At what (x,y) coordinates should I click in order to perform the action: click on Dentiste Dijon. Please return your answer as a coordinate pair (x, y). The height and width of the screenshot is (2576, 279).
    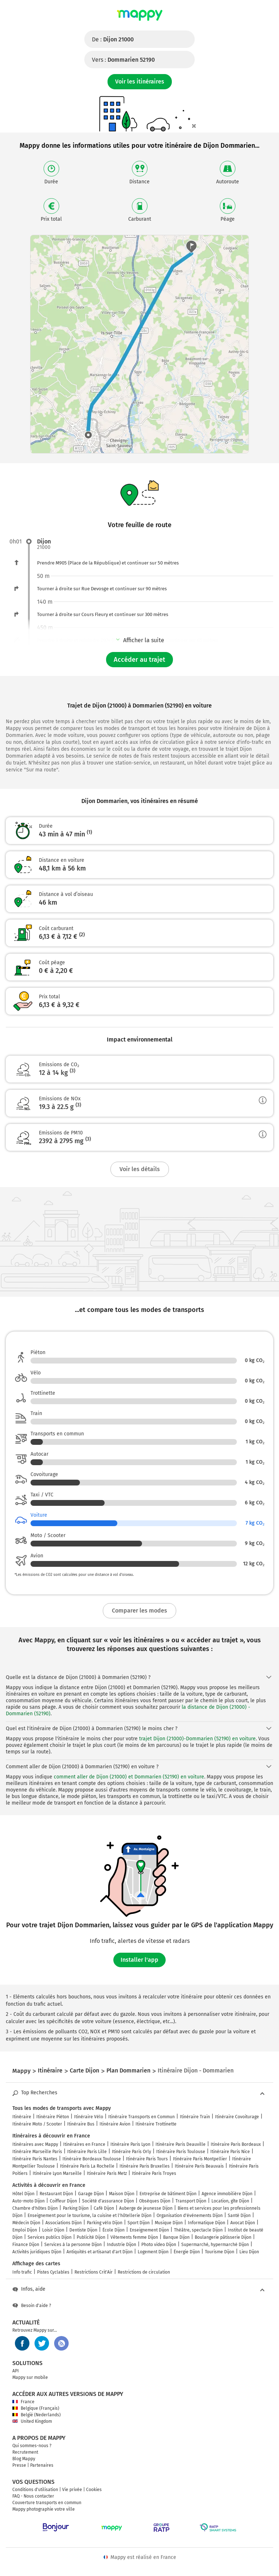
    Looking at the image, I should click on (83, 2230).